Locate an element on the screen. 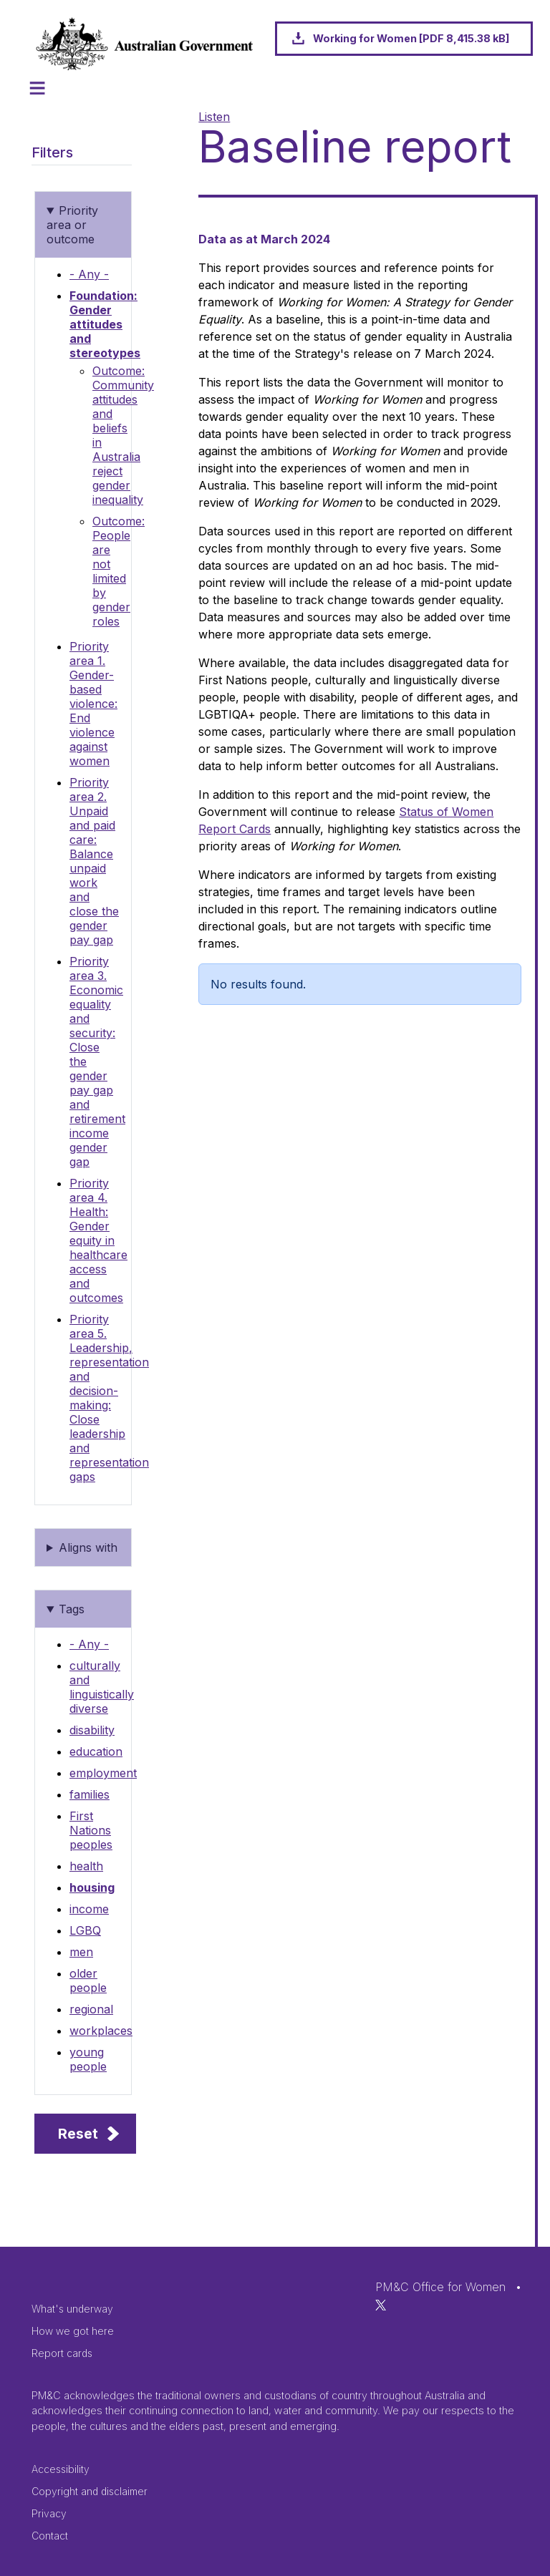  men is located at coordinates (81, 1952).